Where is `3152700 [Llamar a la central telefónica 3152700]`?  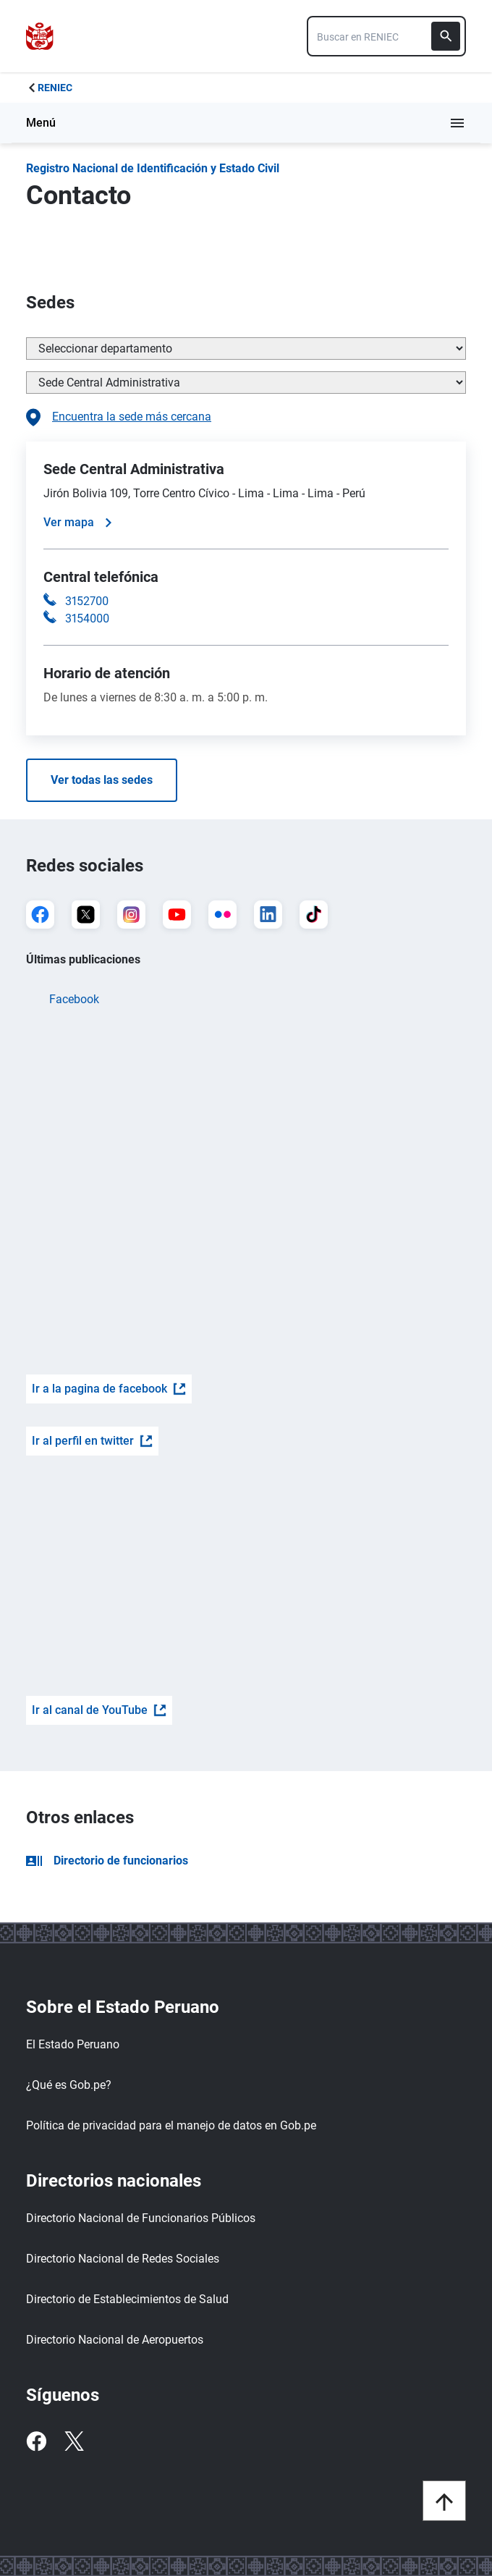 3152700 [Llamar a la central telefónica 3152700] is located at coordinates (87, 601).